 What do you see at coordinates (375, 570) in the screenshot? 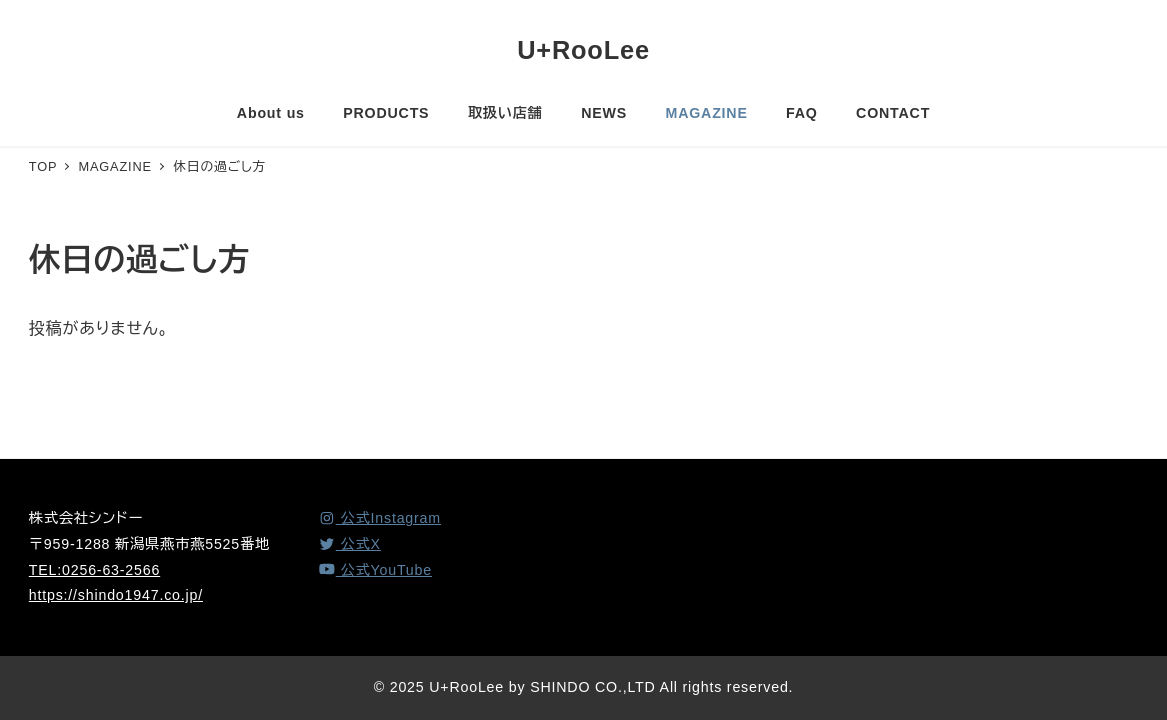
I see `[YouTube]` at bounding box center [375, 570].